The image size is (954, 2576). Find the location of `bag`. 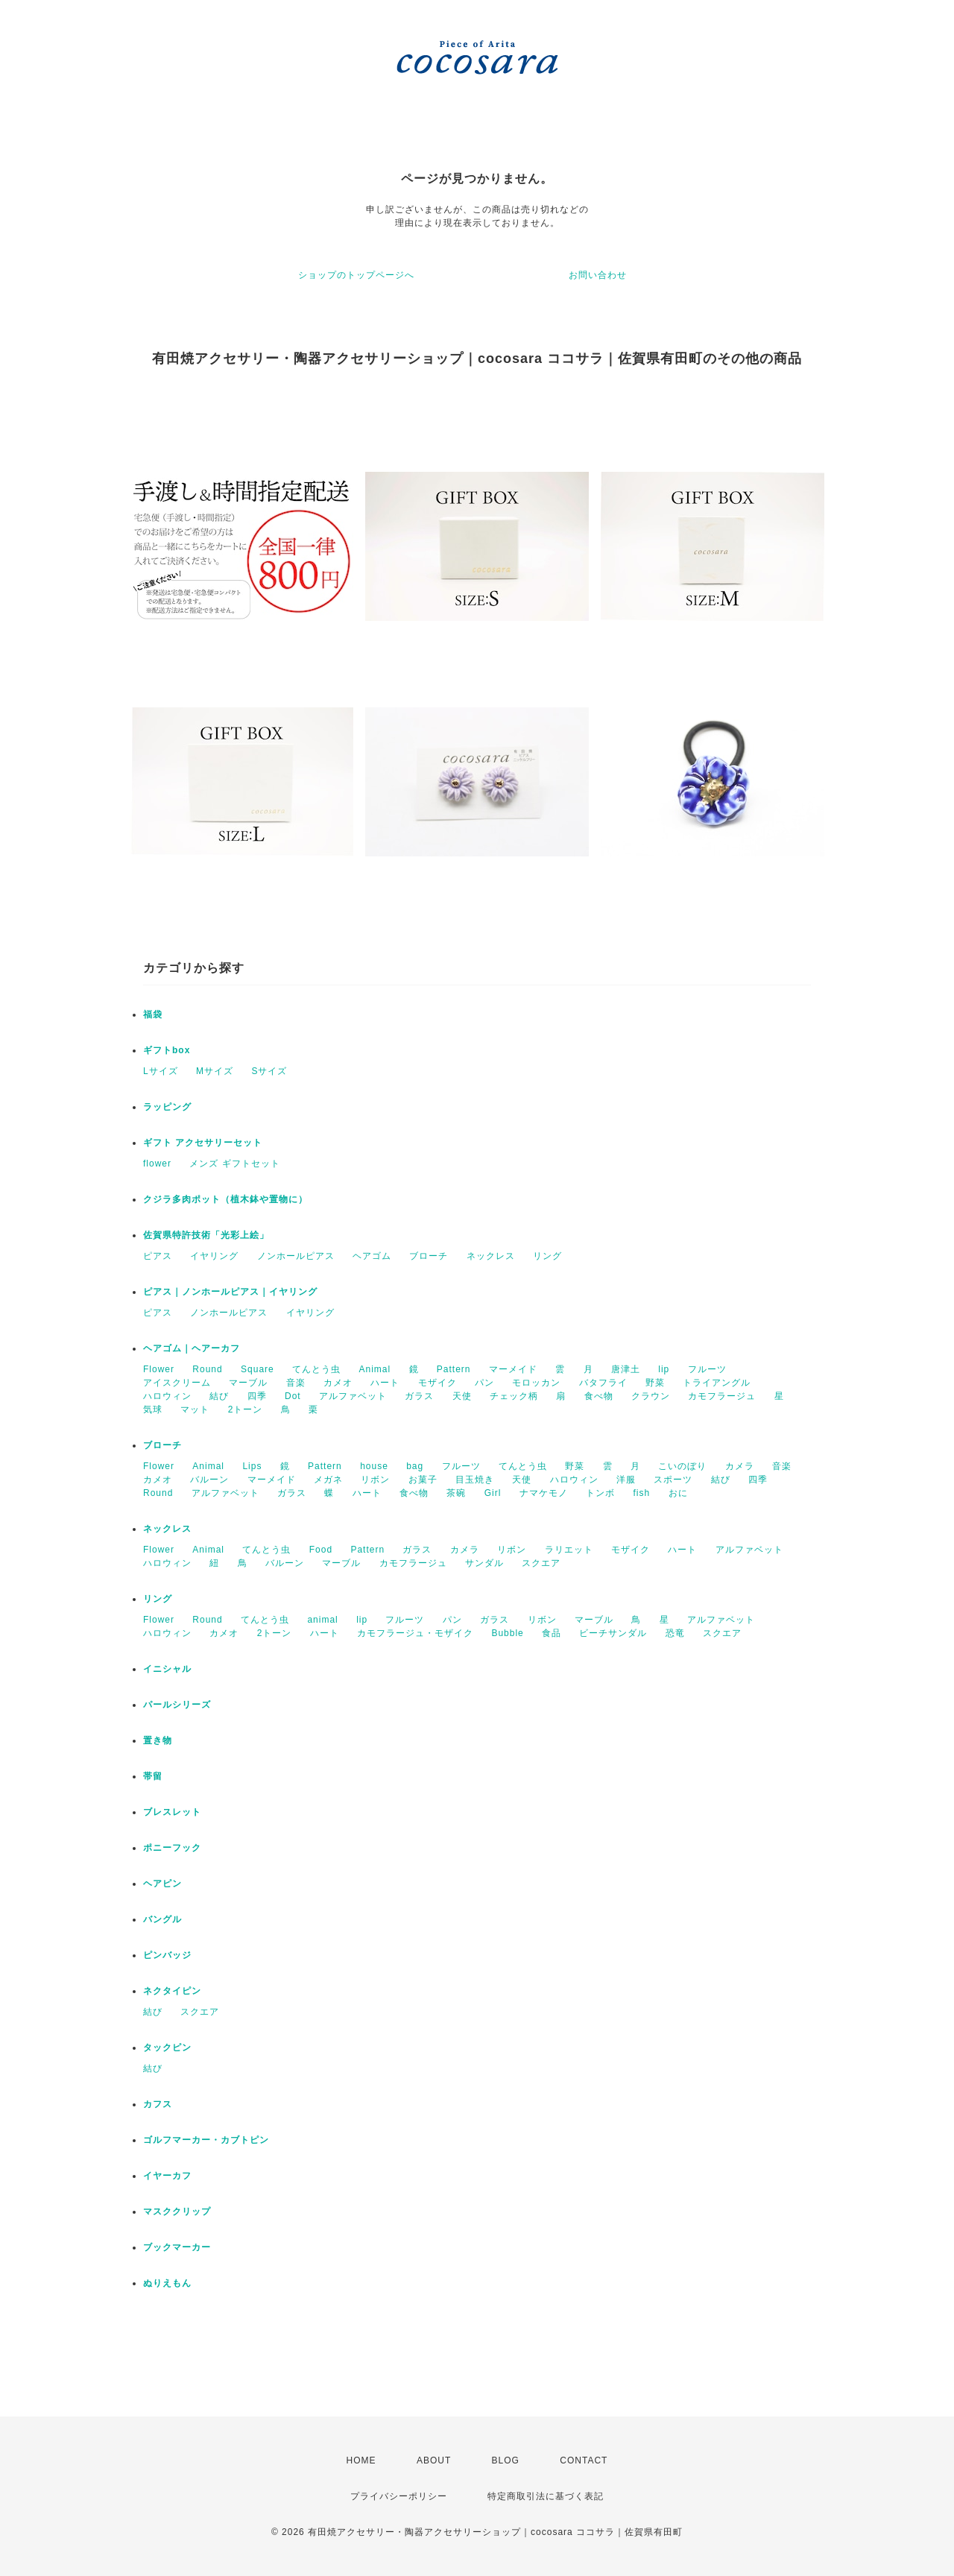

bag is located at coordinates (414, 1466).